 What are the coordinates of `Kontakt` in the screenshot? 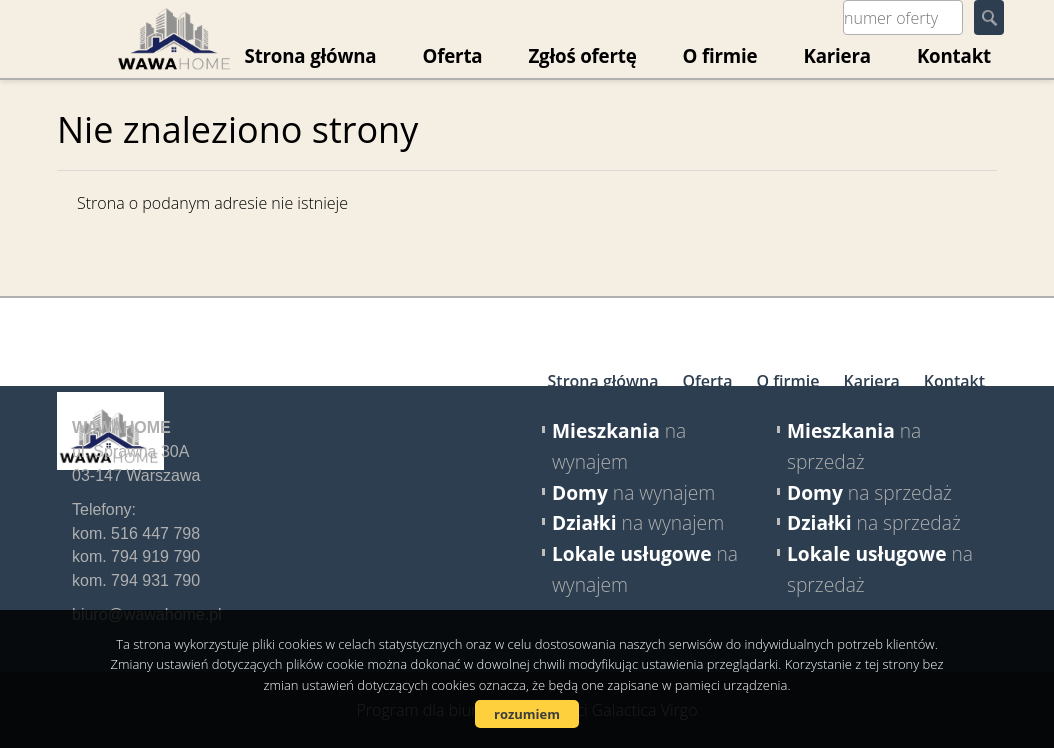 It's located at (954, 55).